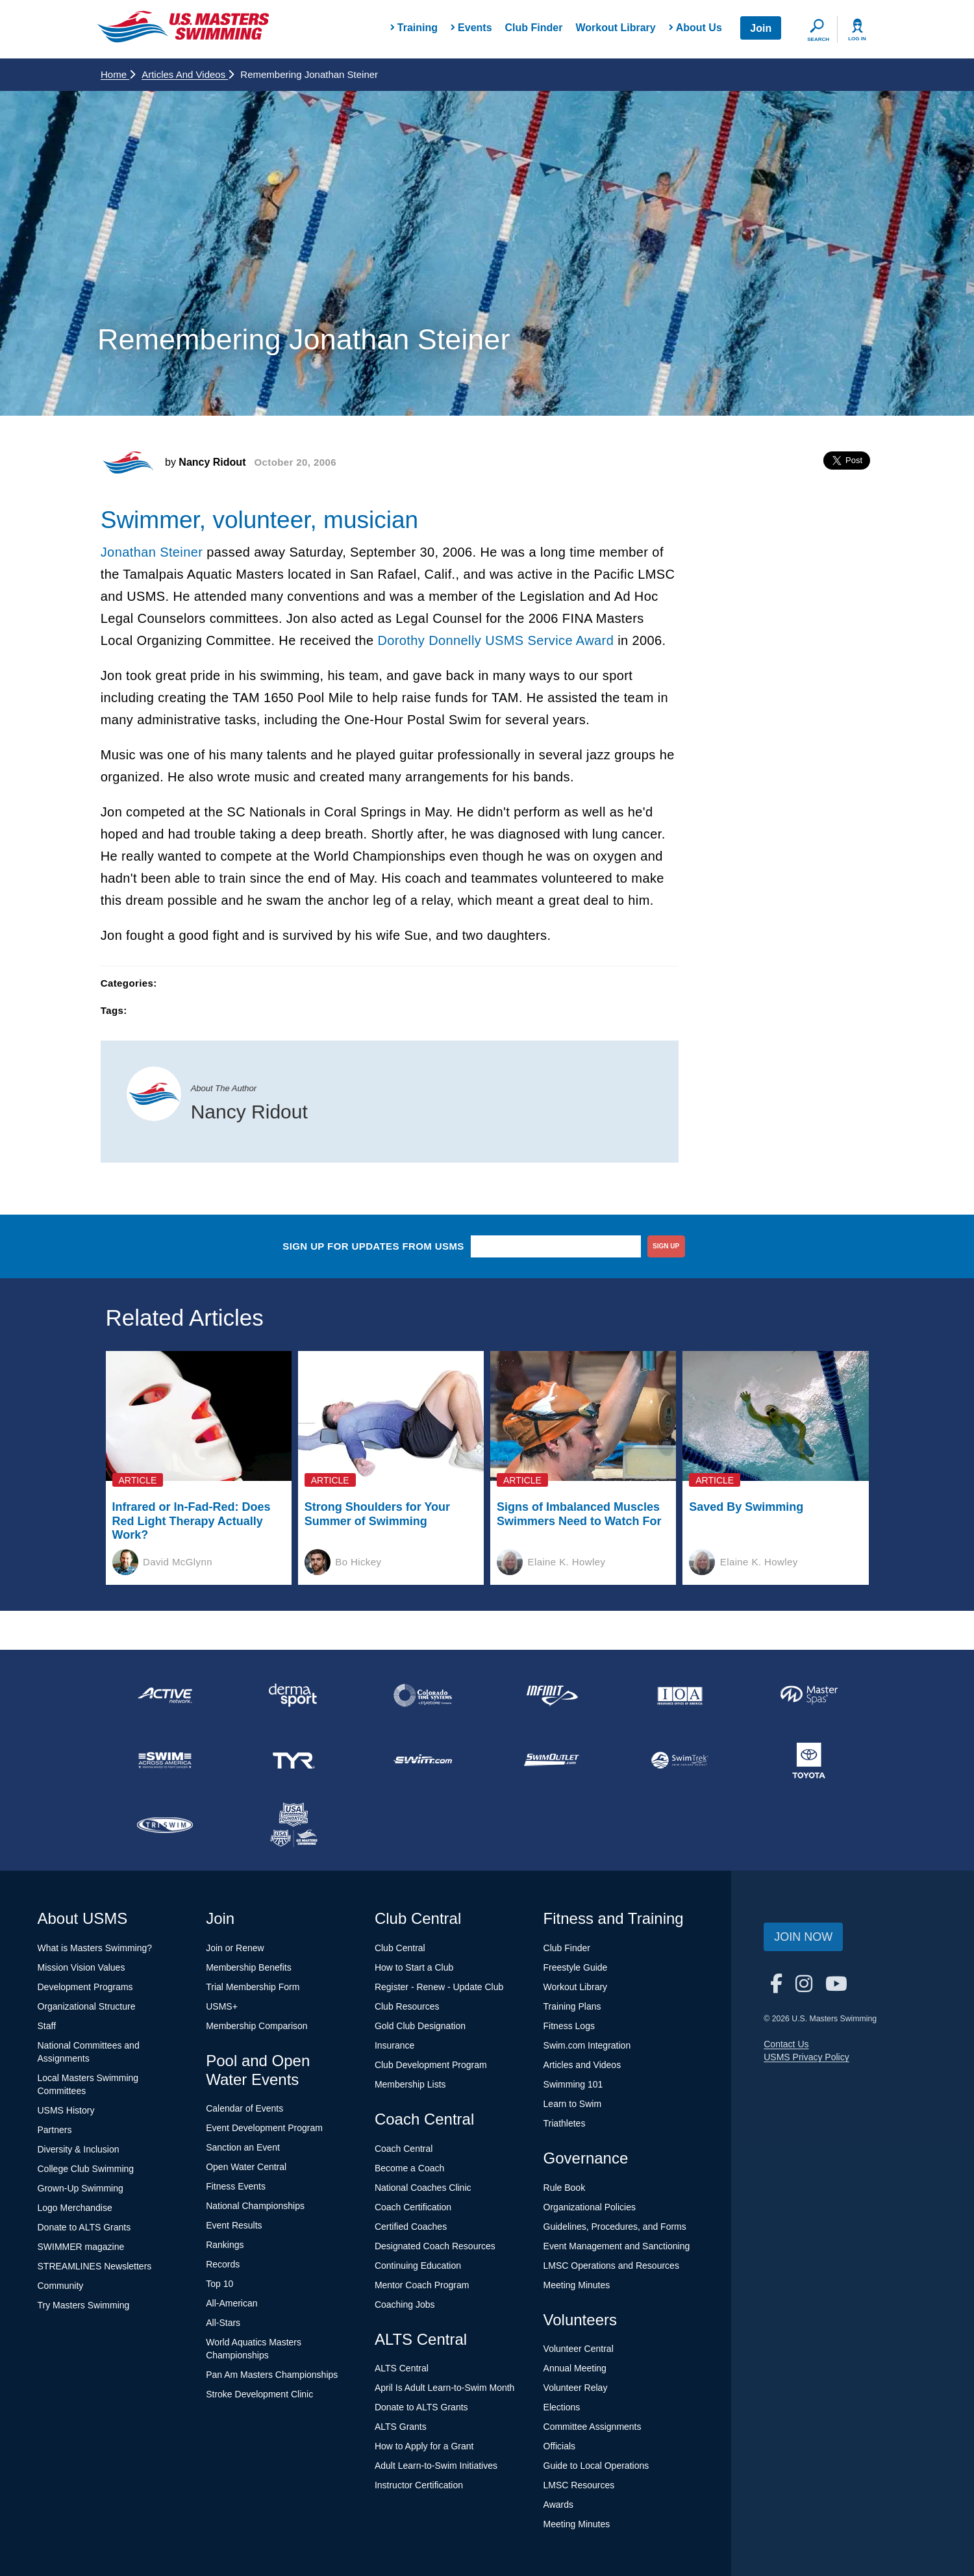  What do you see at coordinates (219, 2284) in the screenshot?
I see `Top 10` at bounding box center [219, 2284].